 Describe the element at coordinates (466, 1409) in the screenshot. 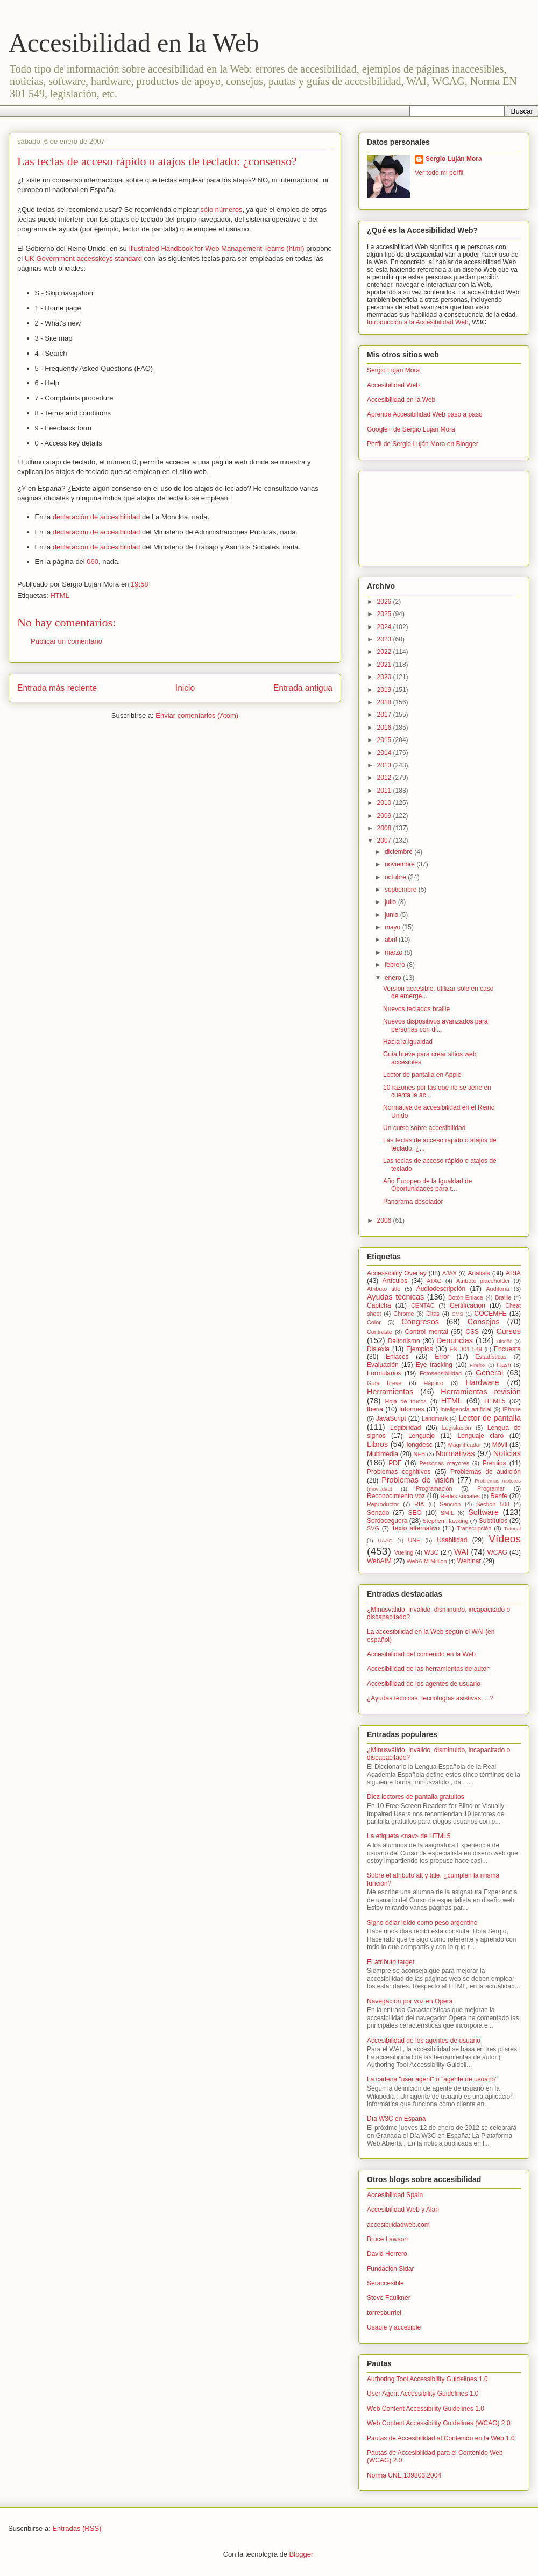

I see `inteligencia artificial` at that location.